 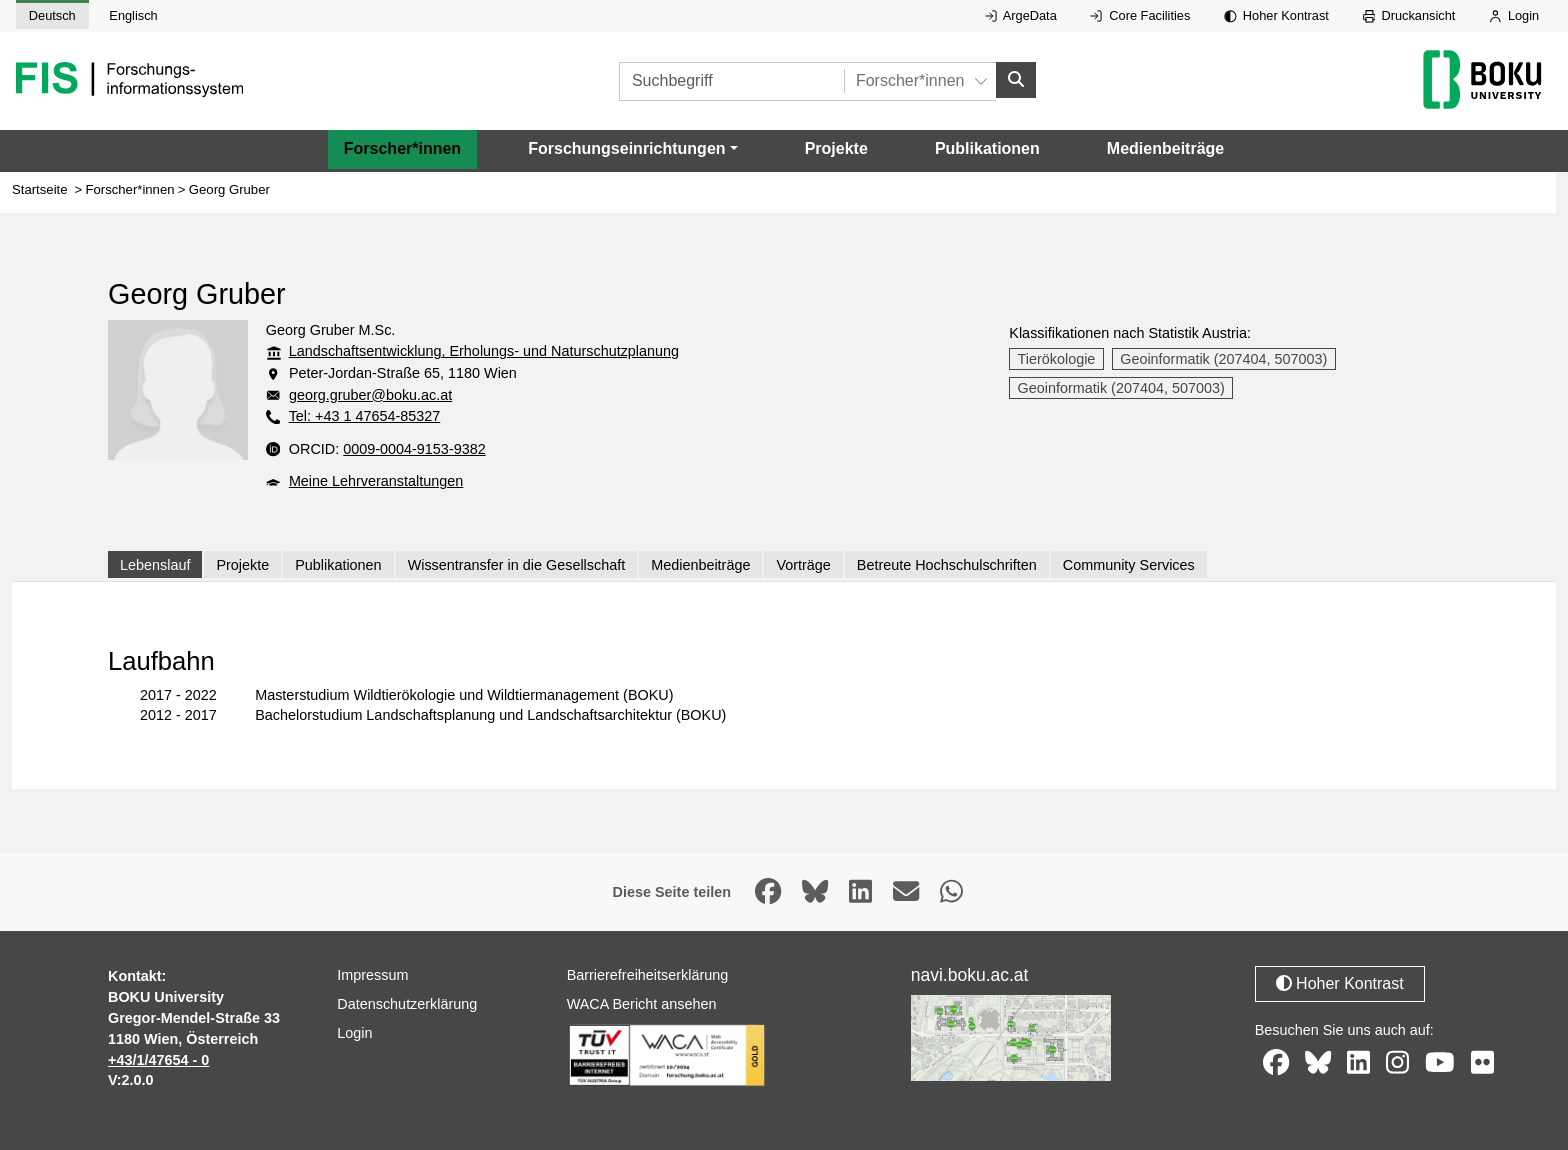 I want to click on Wissentransfer in die Gesellschaft [tab], so click(x=517, y=565).